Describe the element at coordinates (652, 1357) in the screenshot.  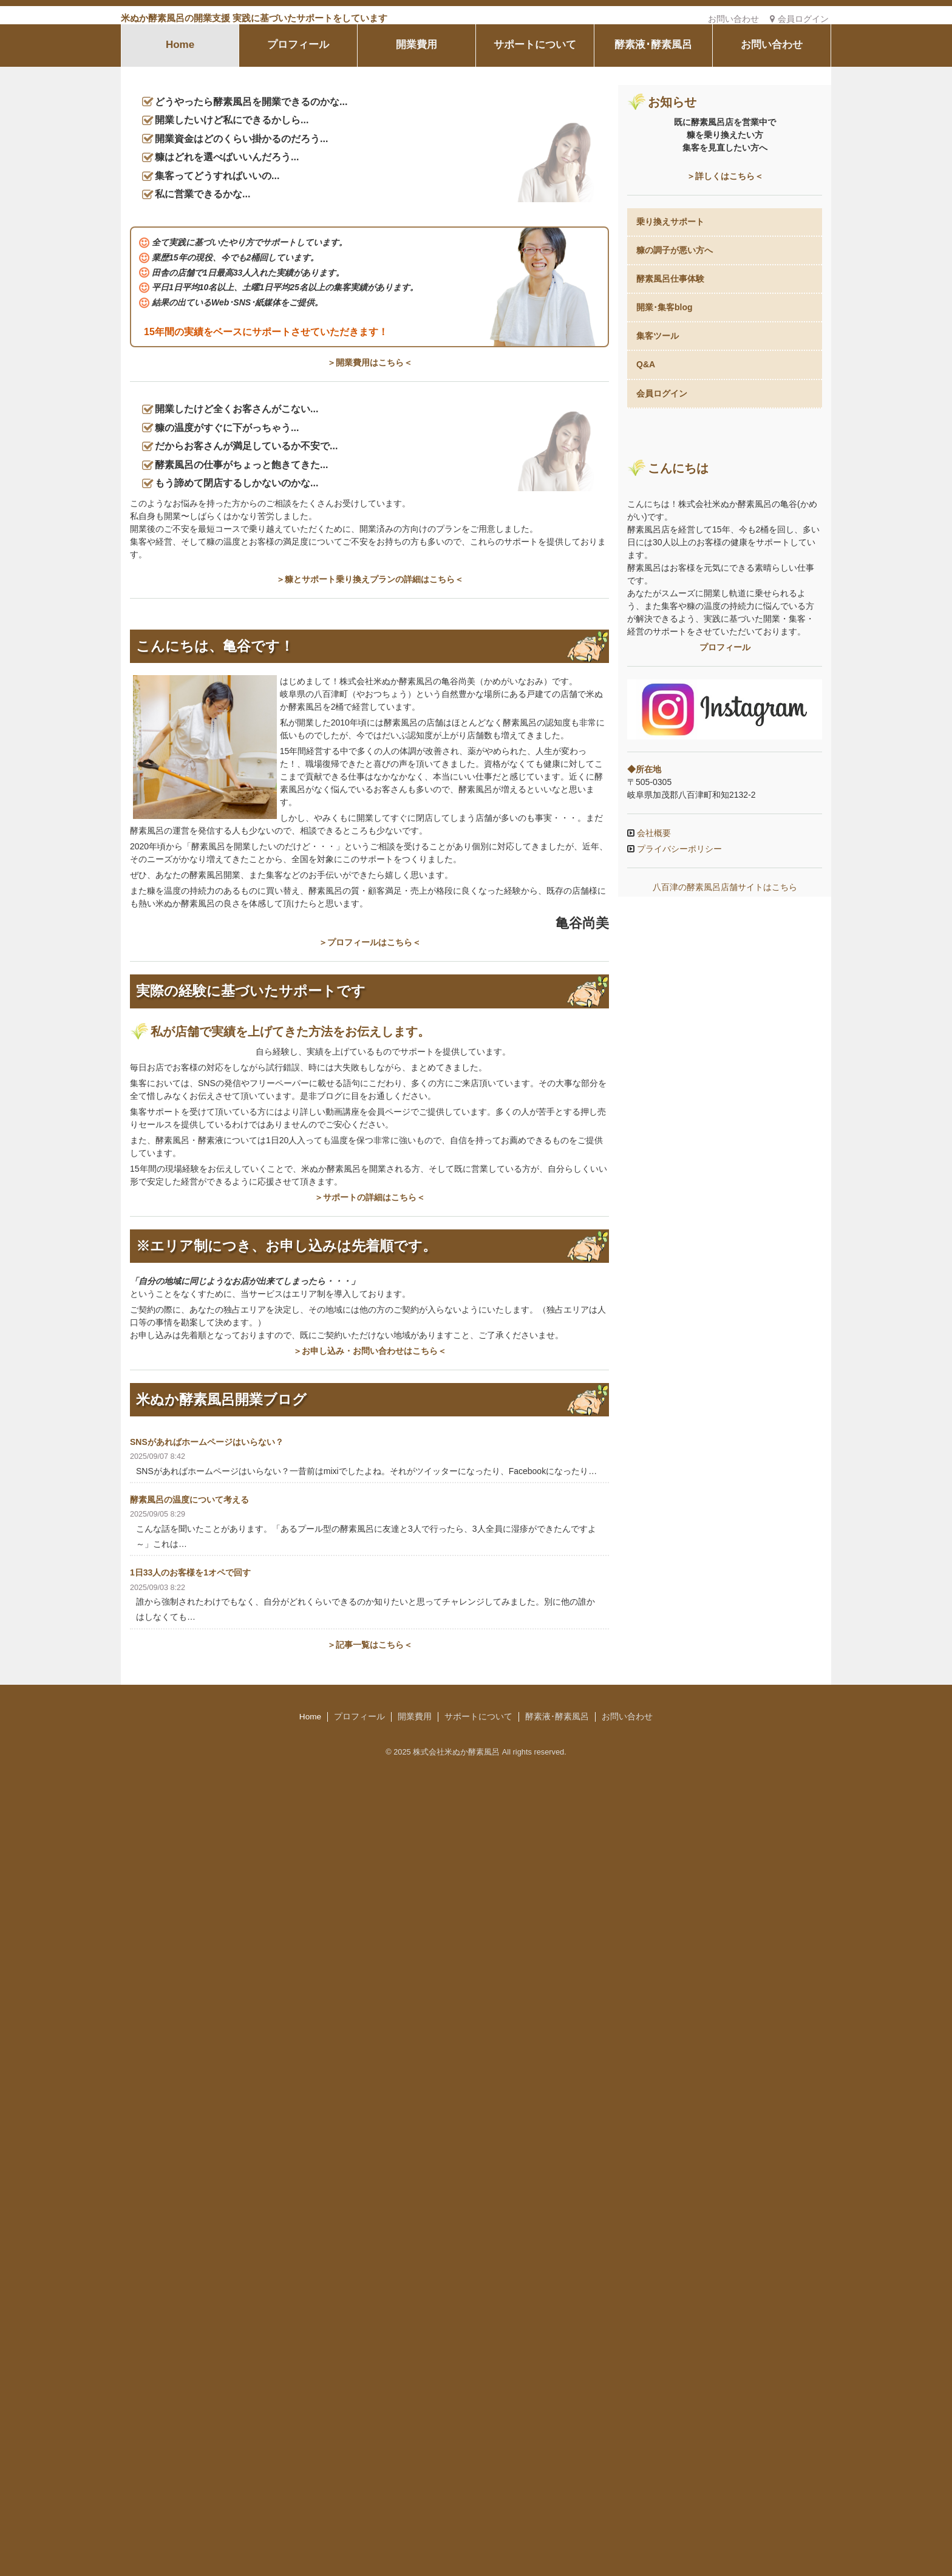
I see `会社概要` at that location.